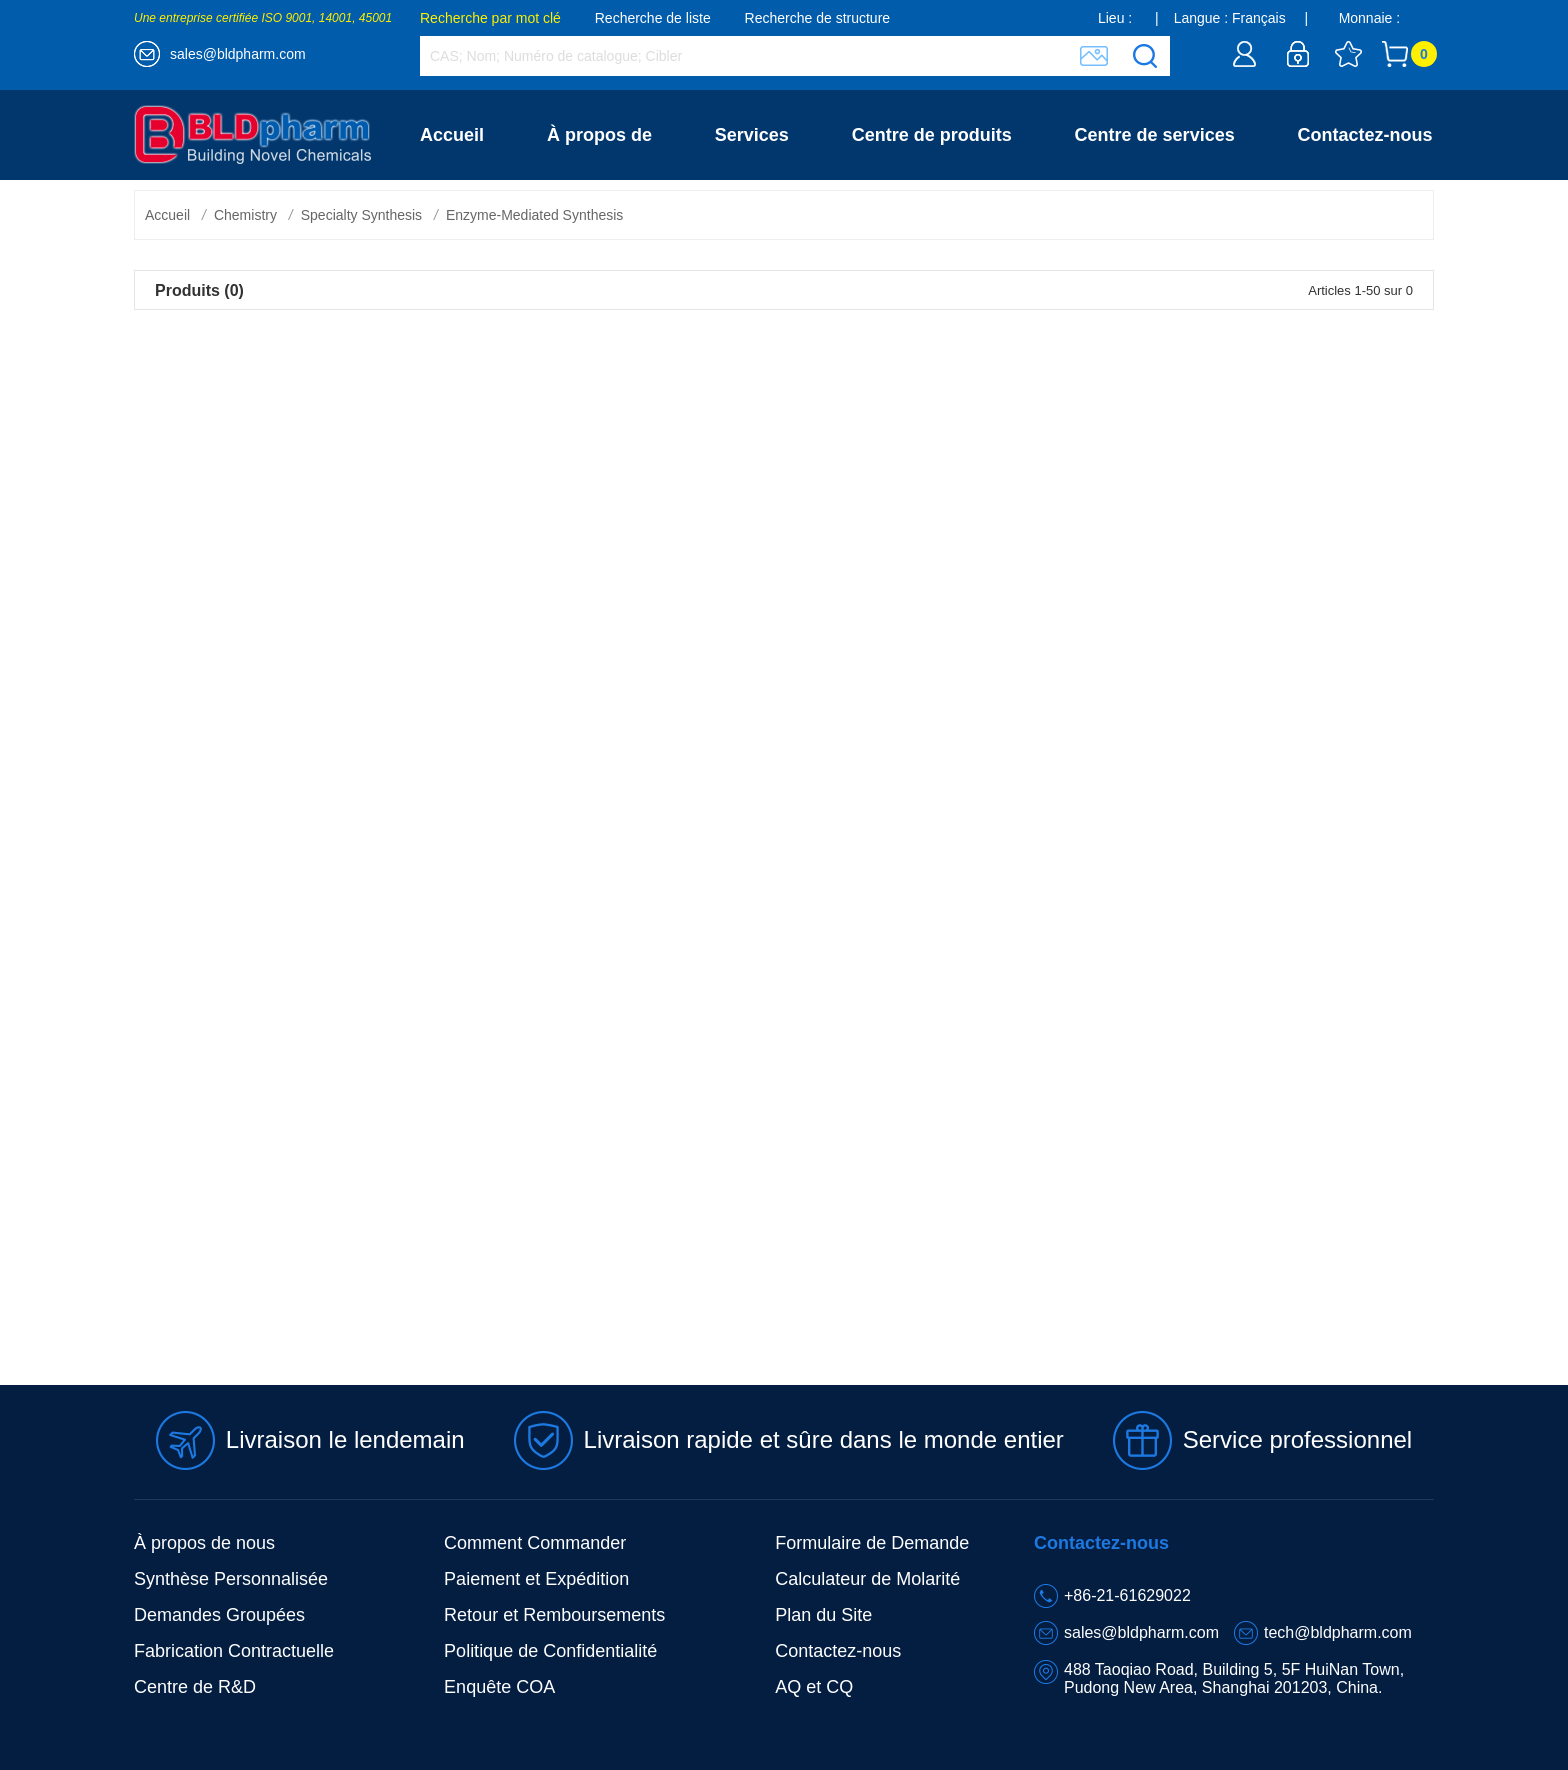 Image resolution: width=1568 pixels, height=1770 pixels. I want to click on Formulaire de Demande, so click(872, 1543).